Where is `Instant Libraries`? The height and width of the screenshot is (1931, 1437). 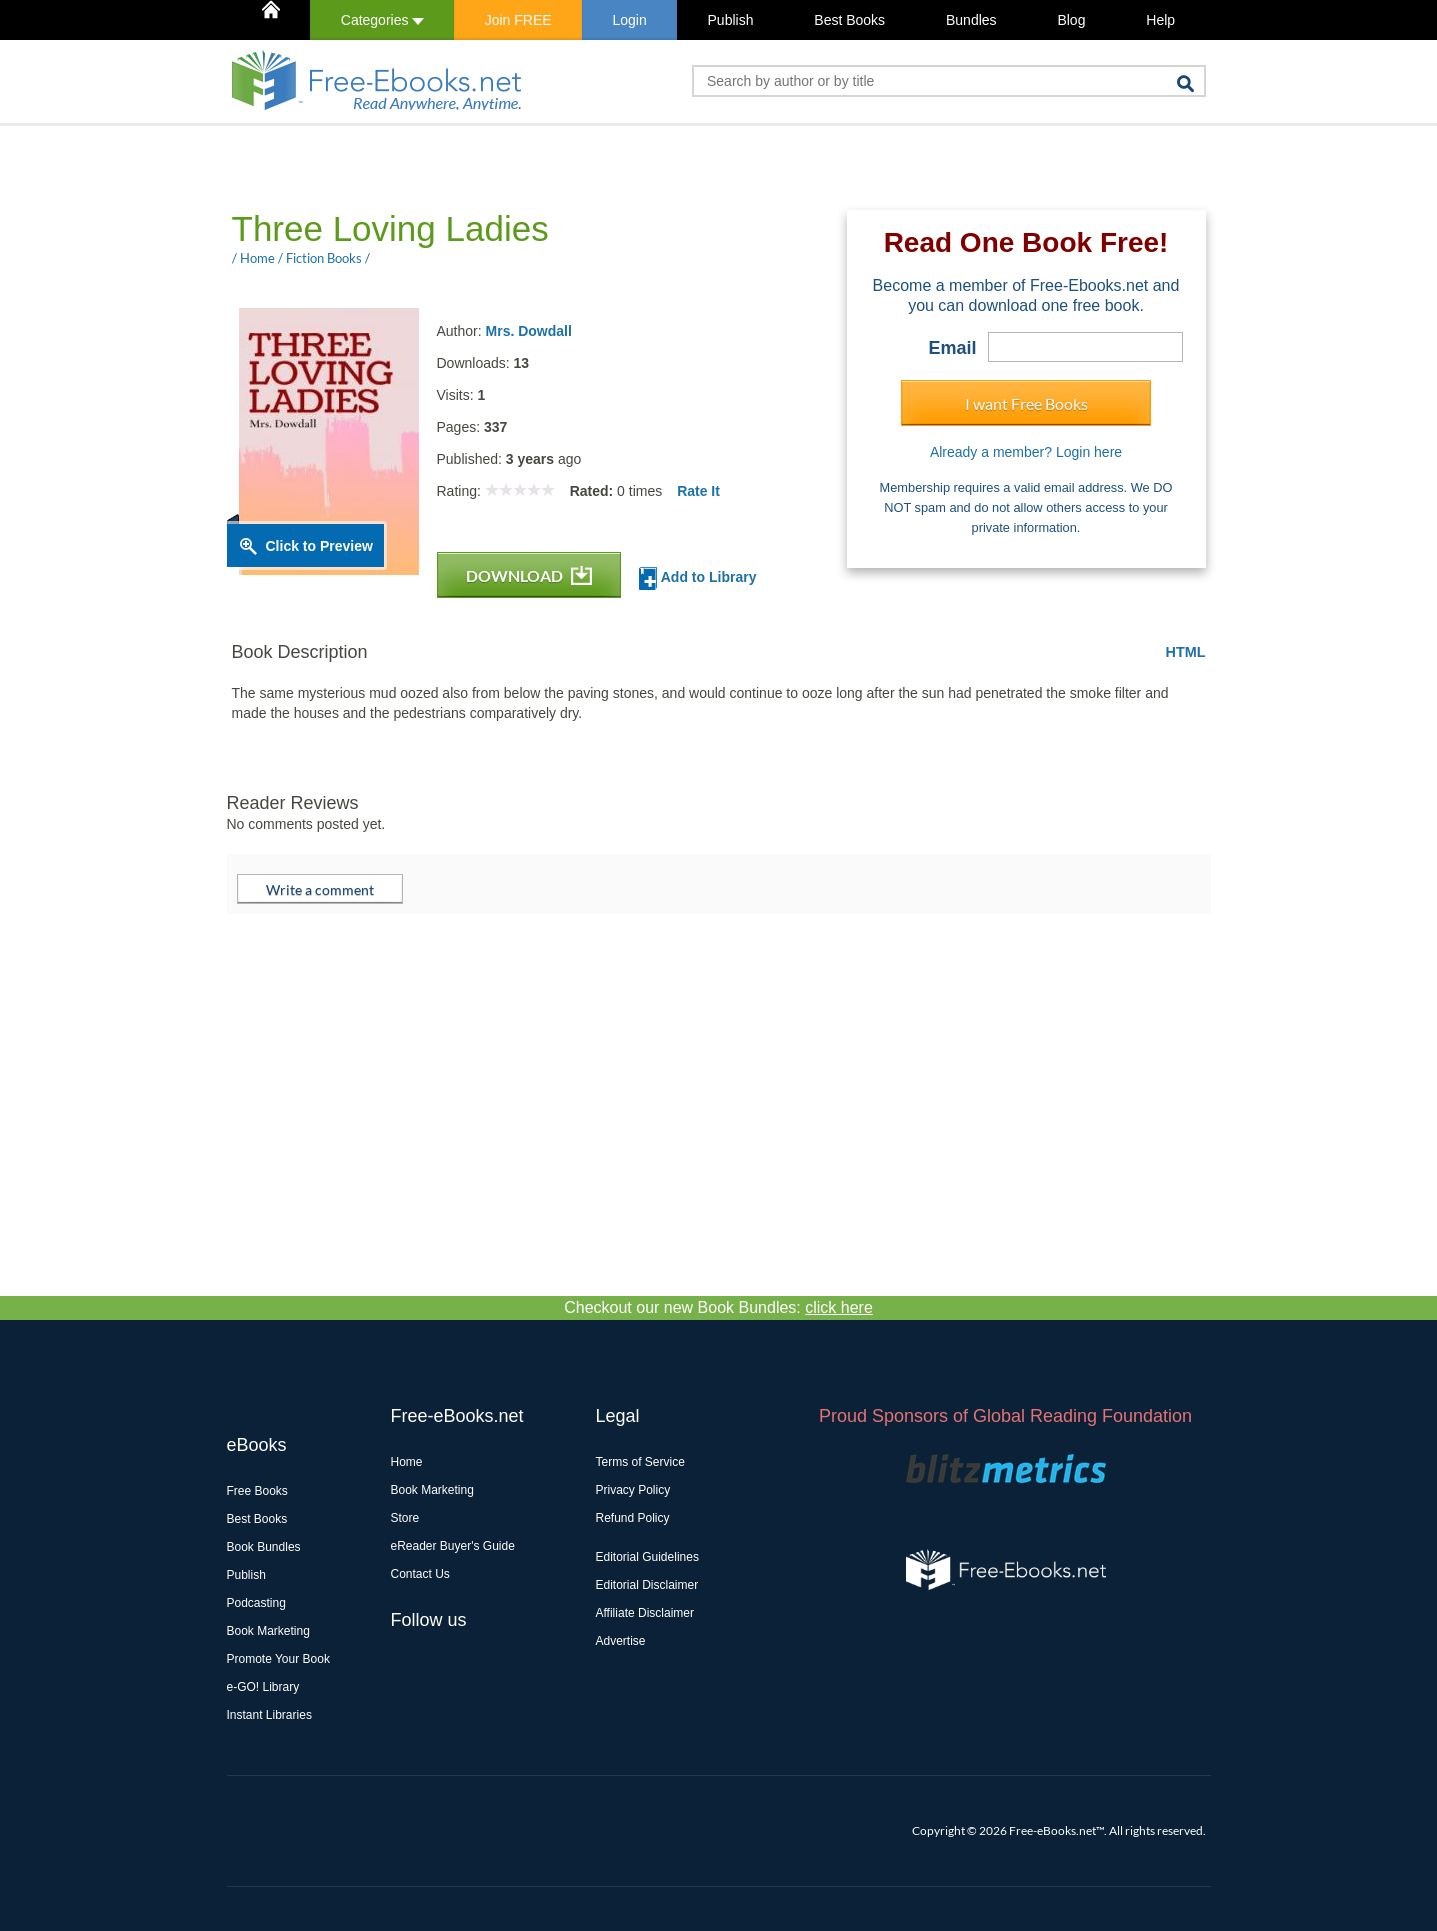
Instant Libraries is located at coordinates (269, 1715).